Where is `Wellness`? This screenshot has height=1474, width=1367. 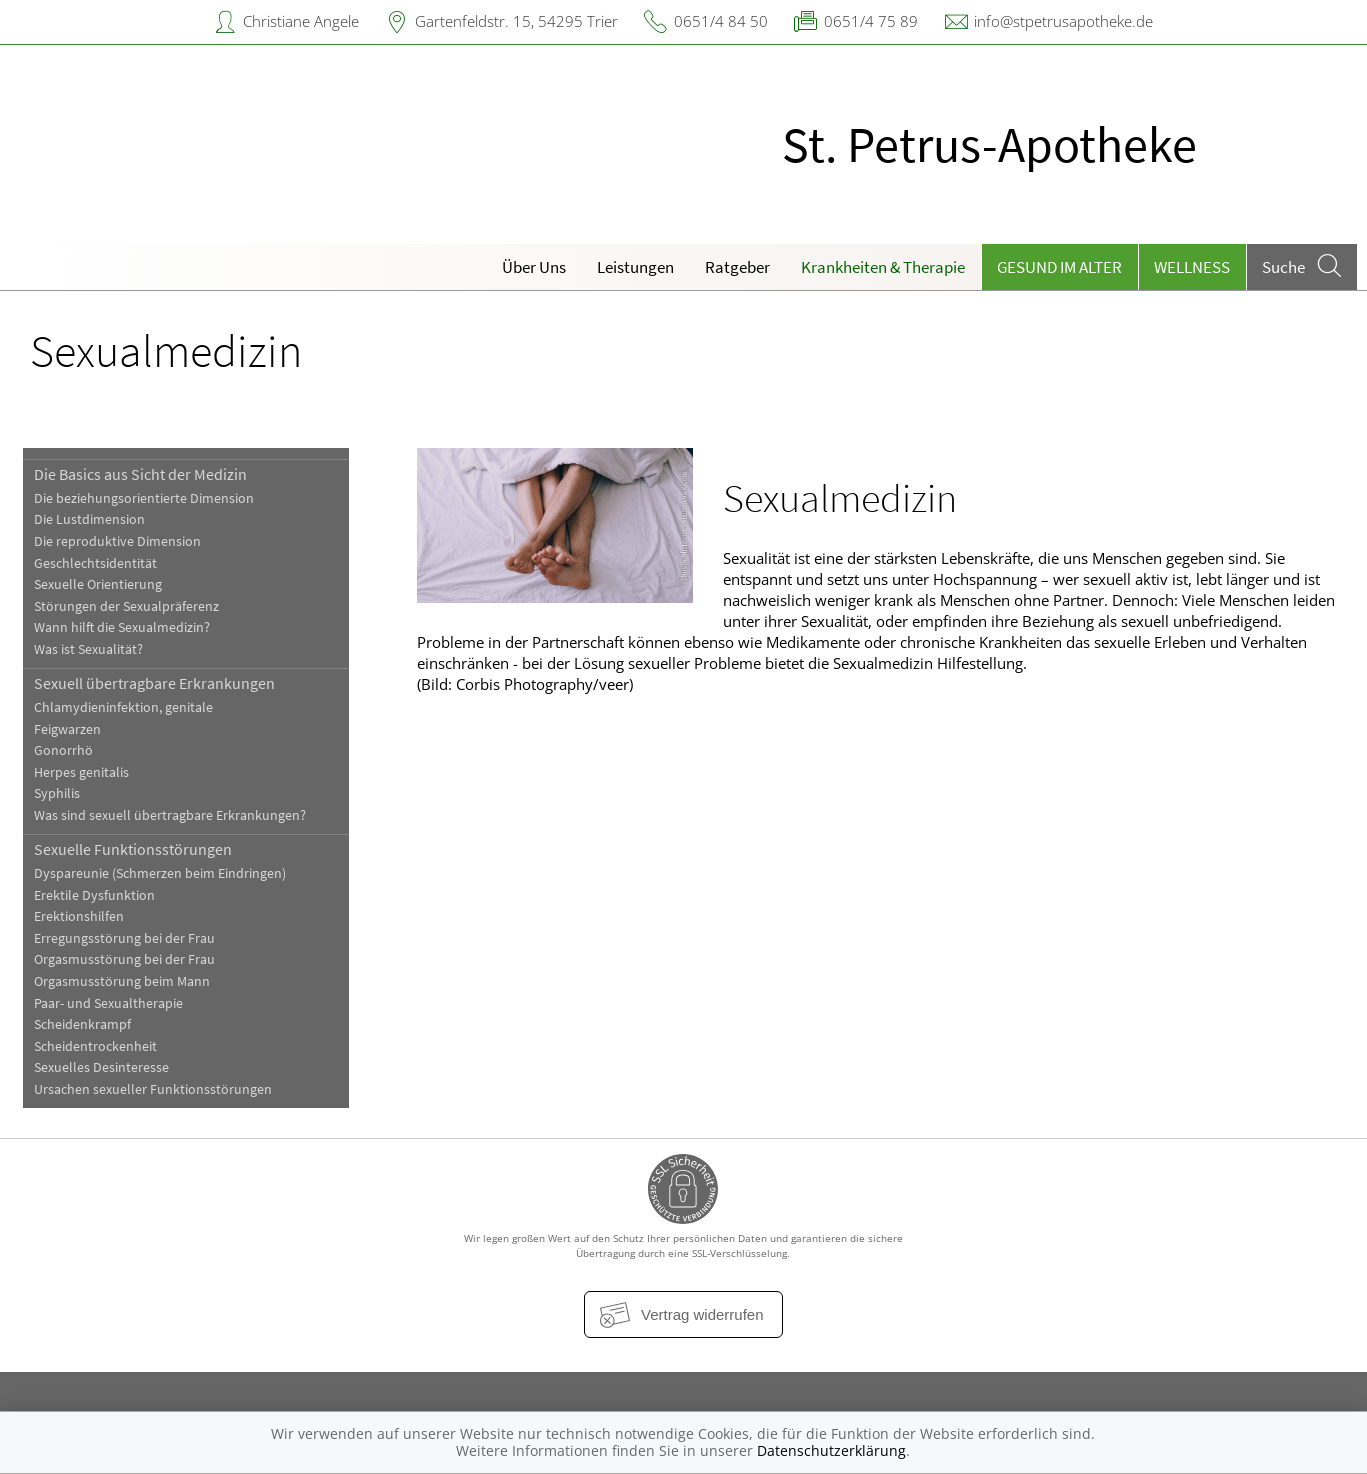 Wellness is located at coordinates (1192, 267).